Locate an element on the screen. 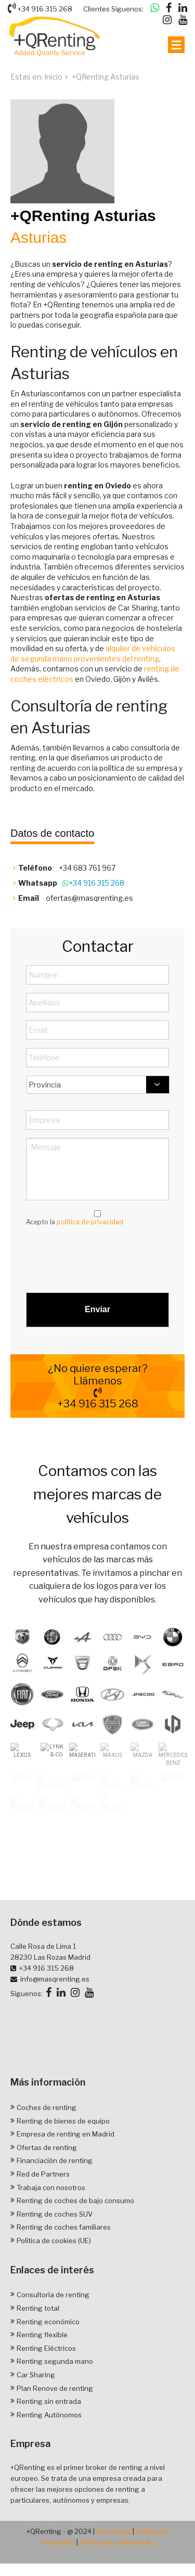 This screenshot has width=195, height=2576. Coches de renting is located at coordinates (46, 2148).